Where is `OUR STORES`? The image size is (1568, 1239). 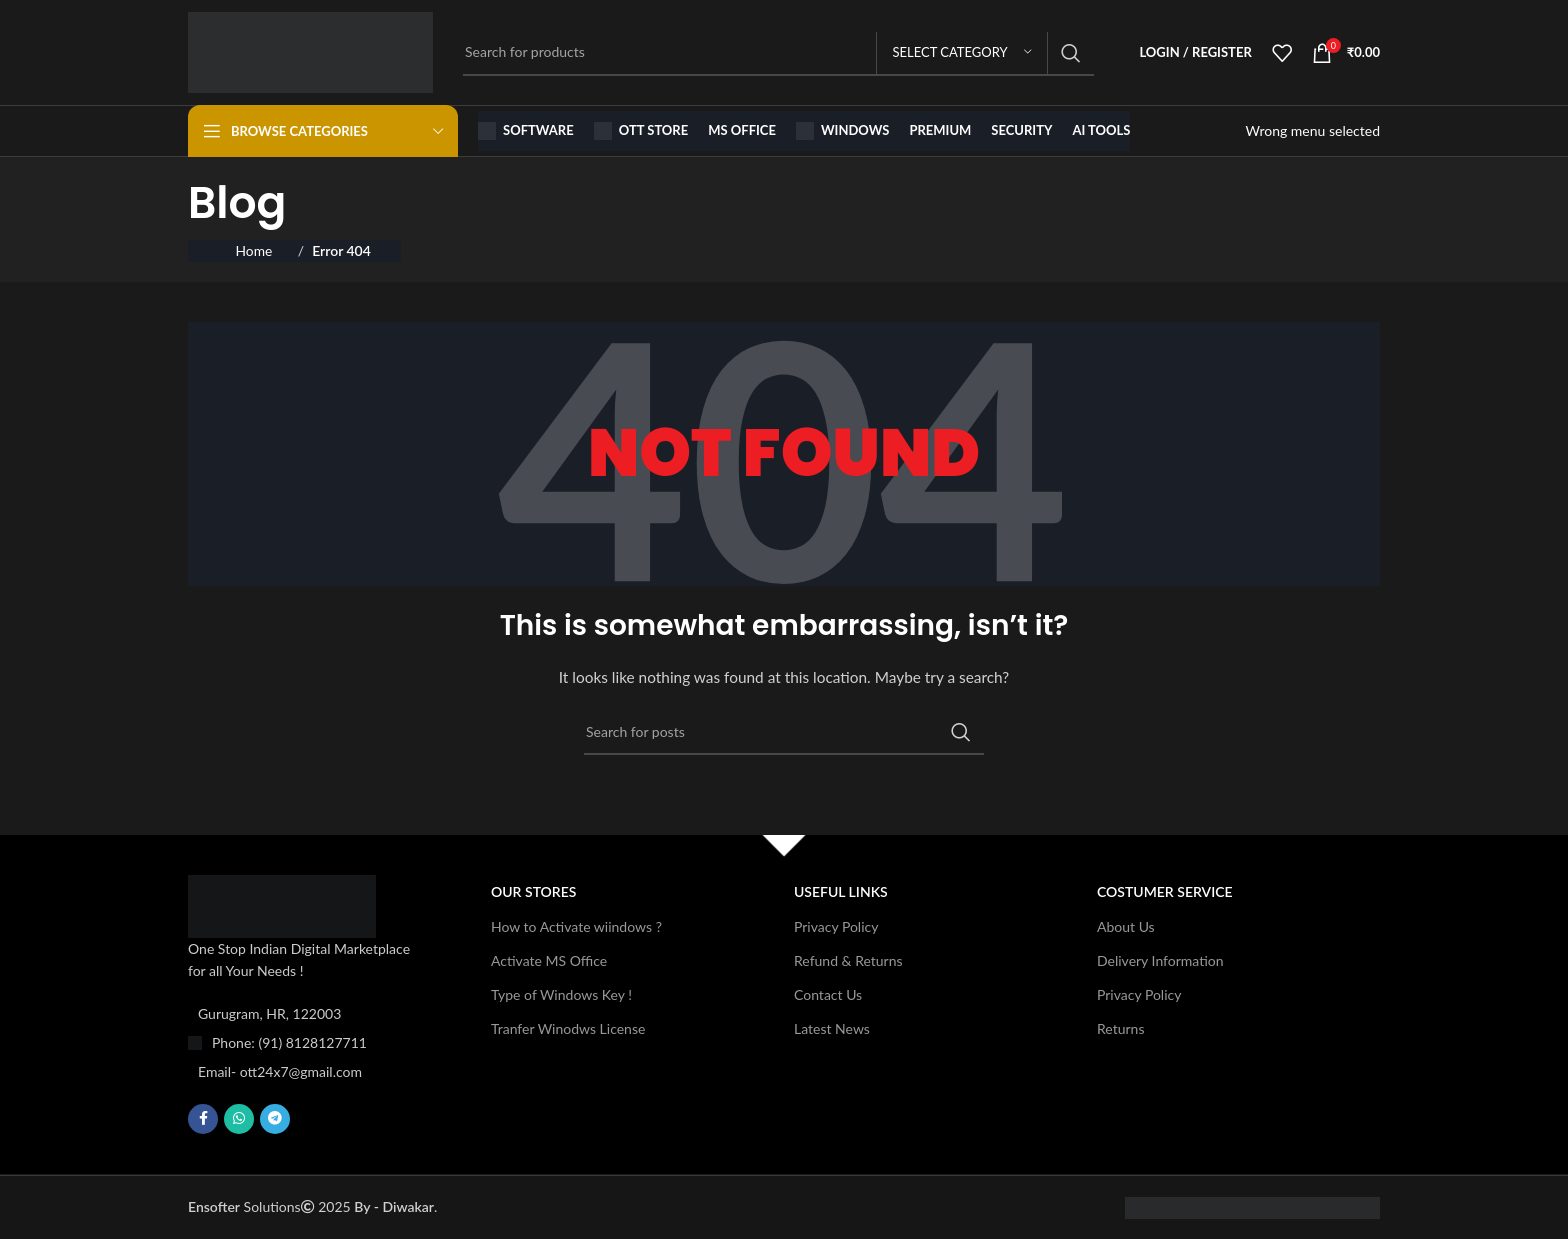 OUR STORES is located at coordinates (533, 891).